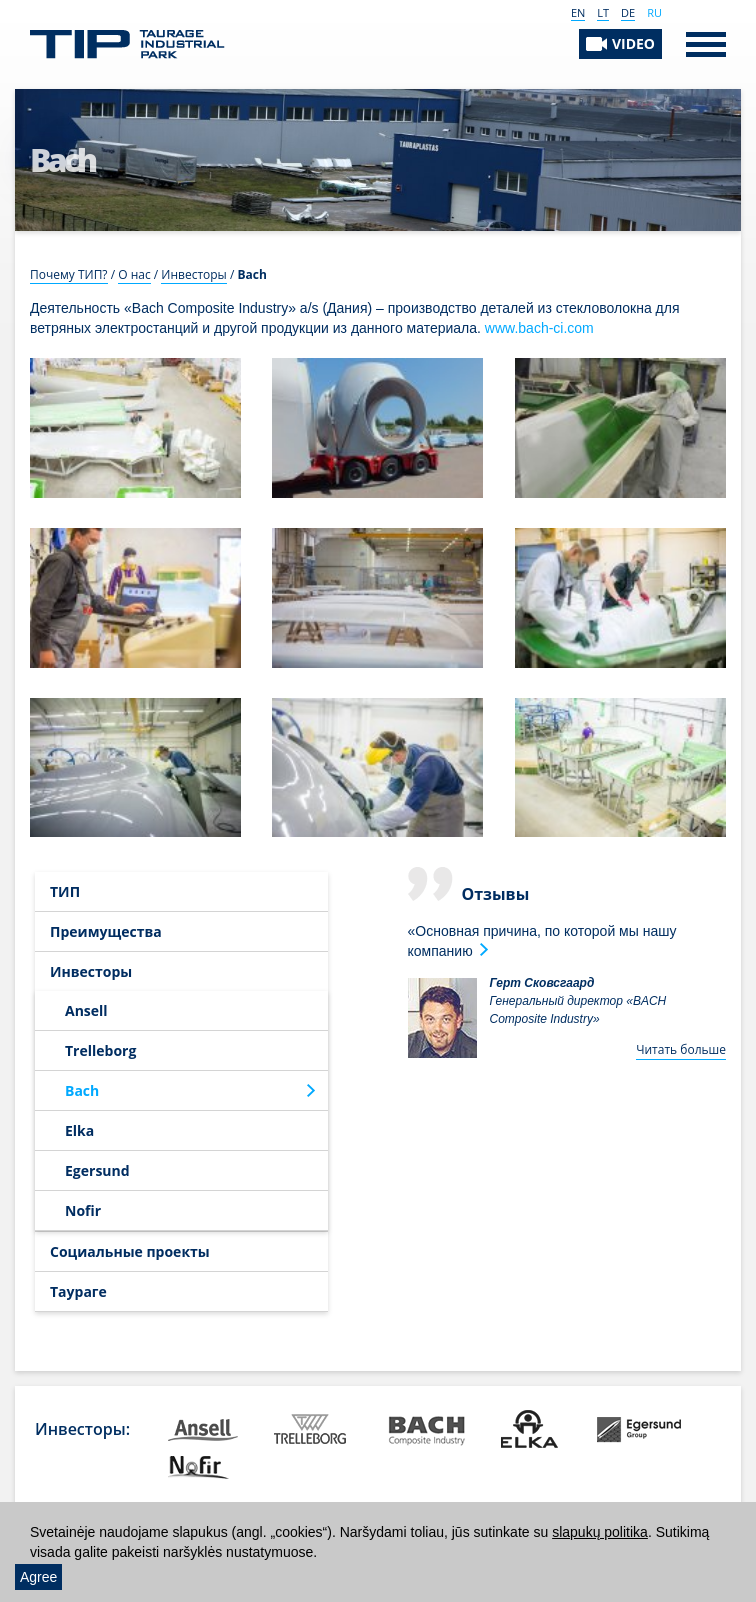 Image resolution: width=756 pixels, height=1602 pixels. I want to click on RU, so click(654, 12).